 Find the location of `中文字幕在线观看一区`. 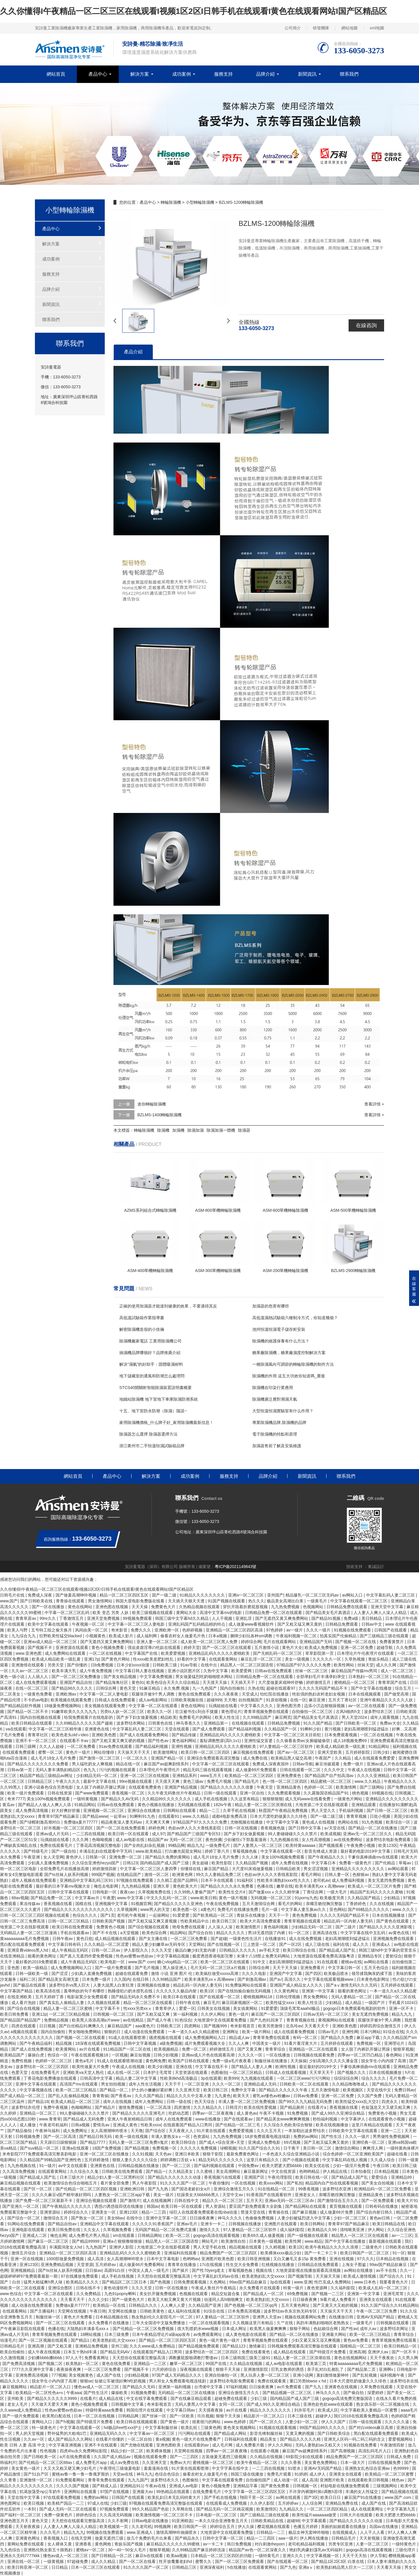

中文字幕在线观看一区 is located at coordinates (281, 1851).